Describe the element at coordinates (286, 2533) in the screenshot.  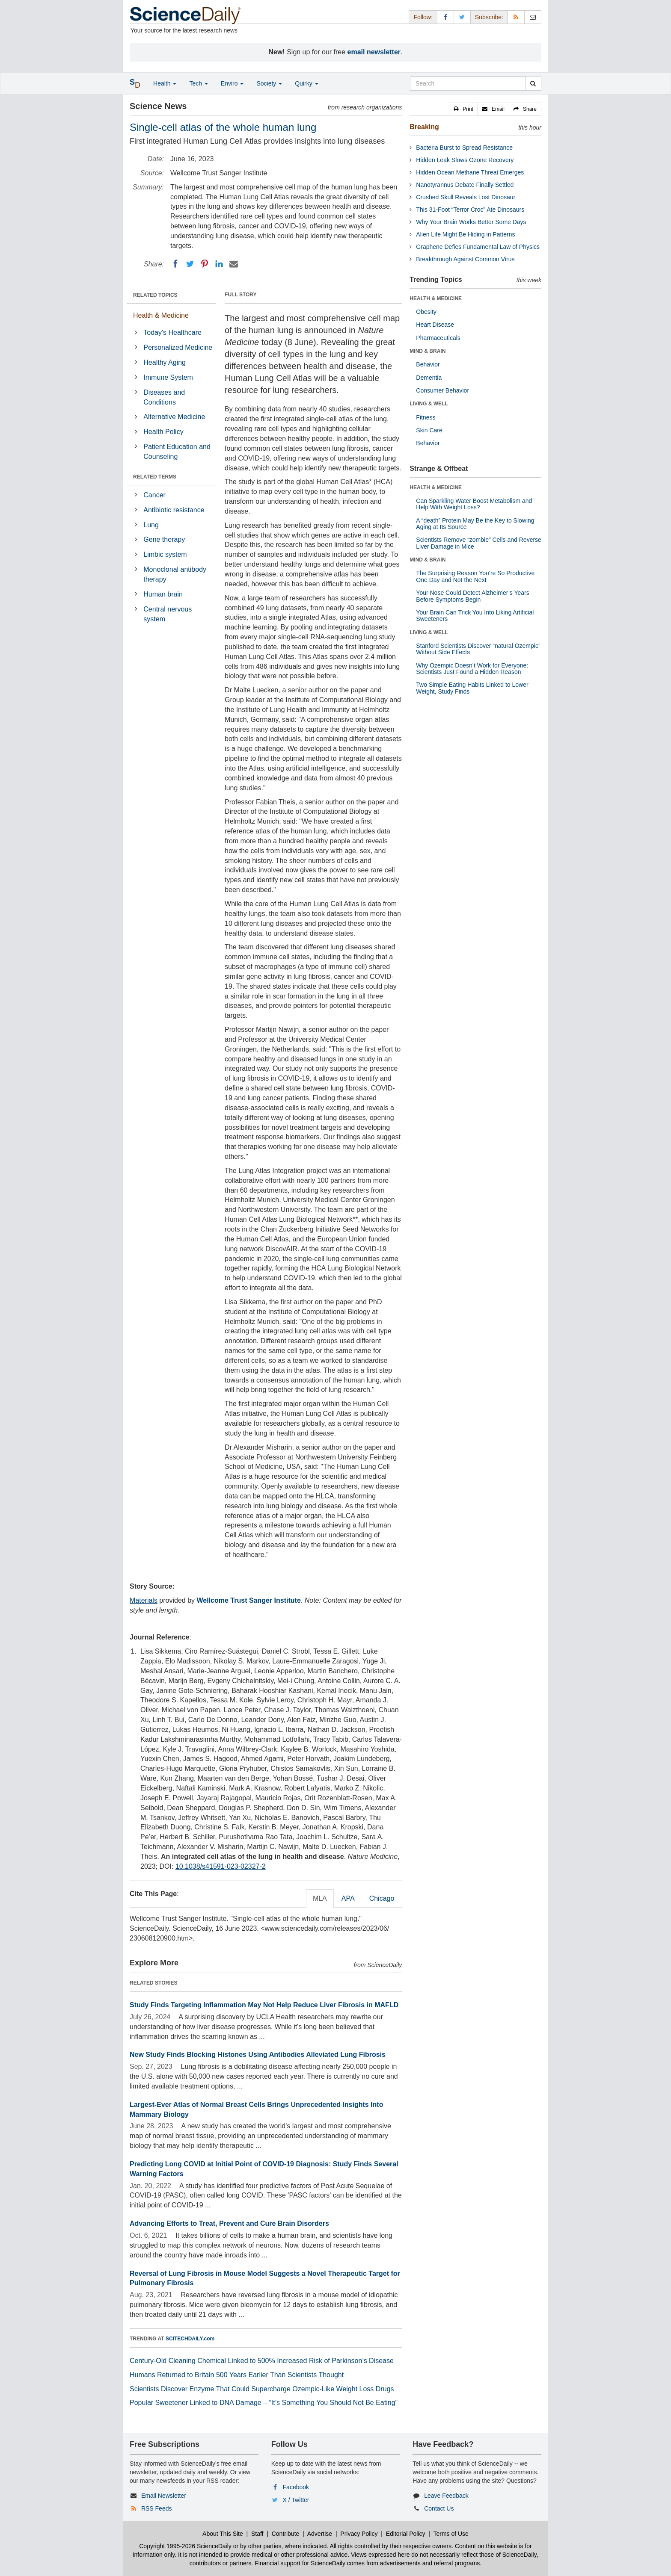
I see `Contribute` at that location.